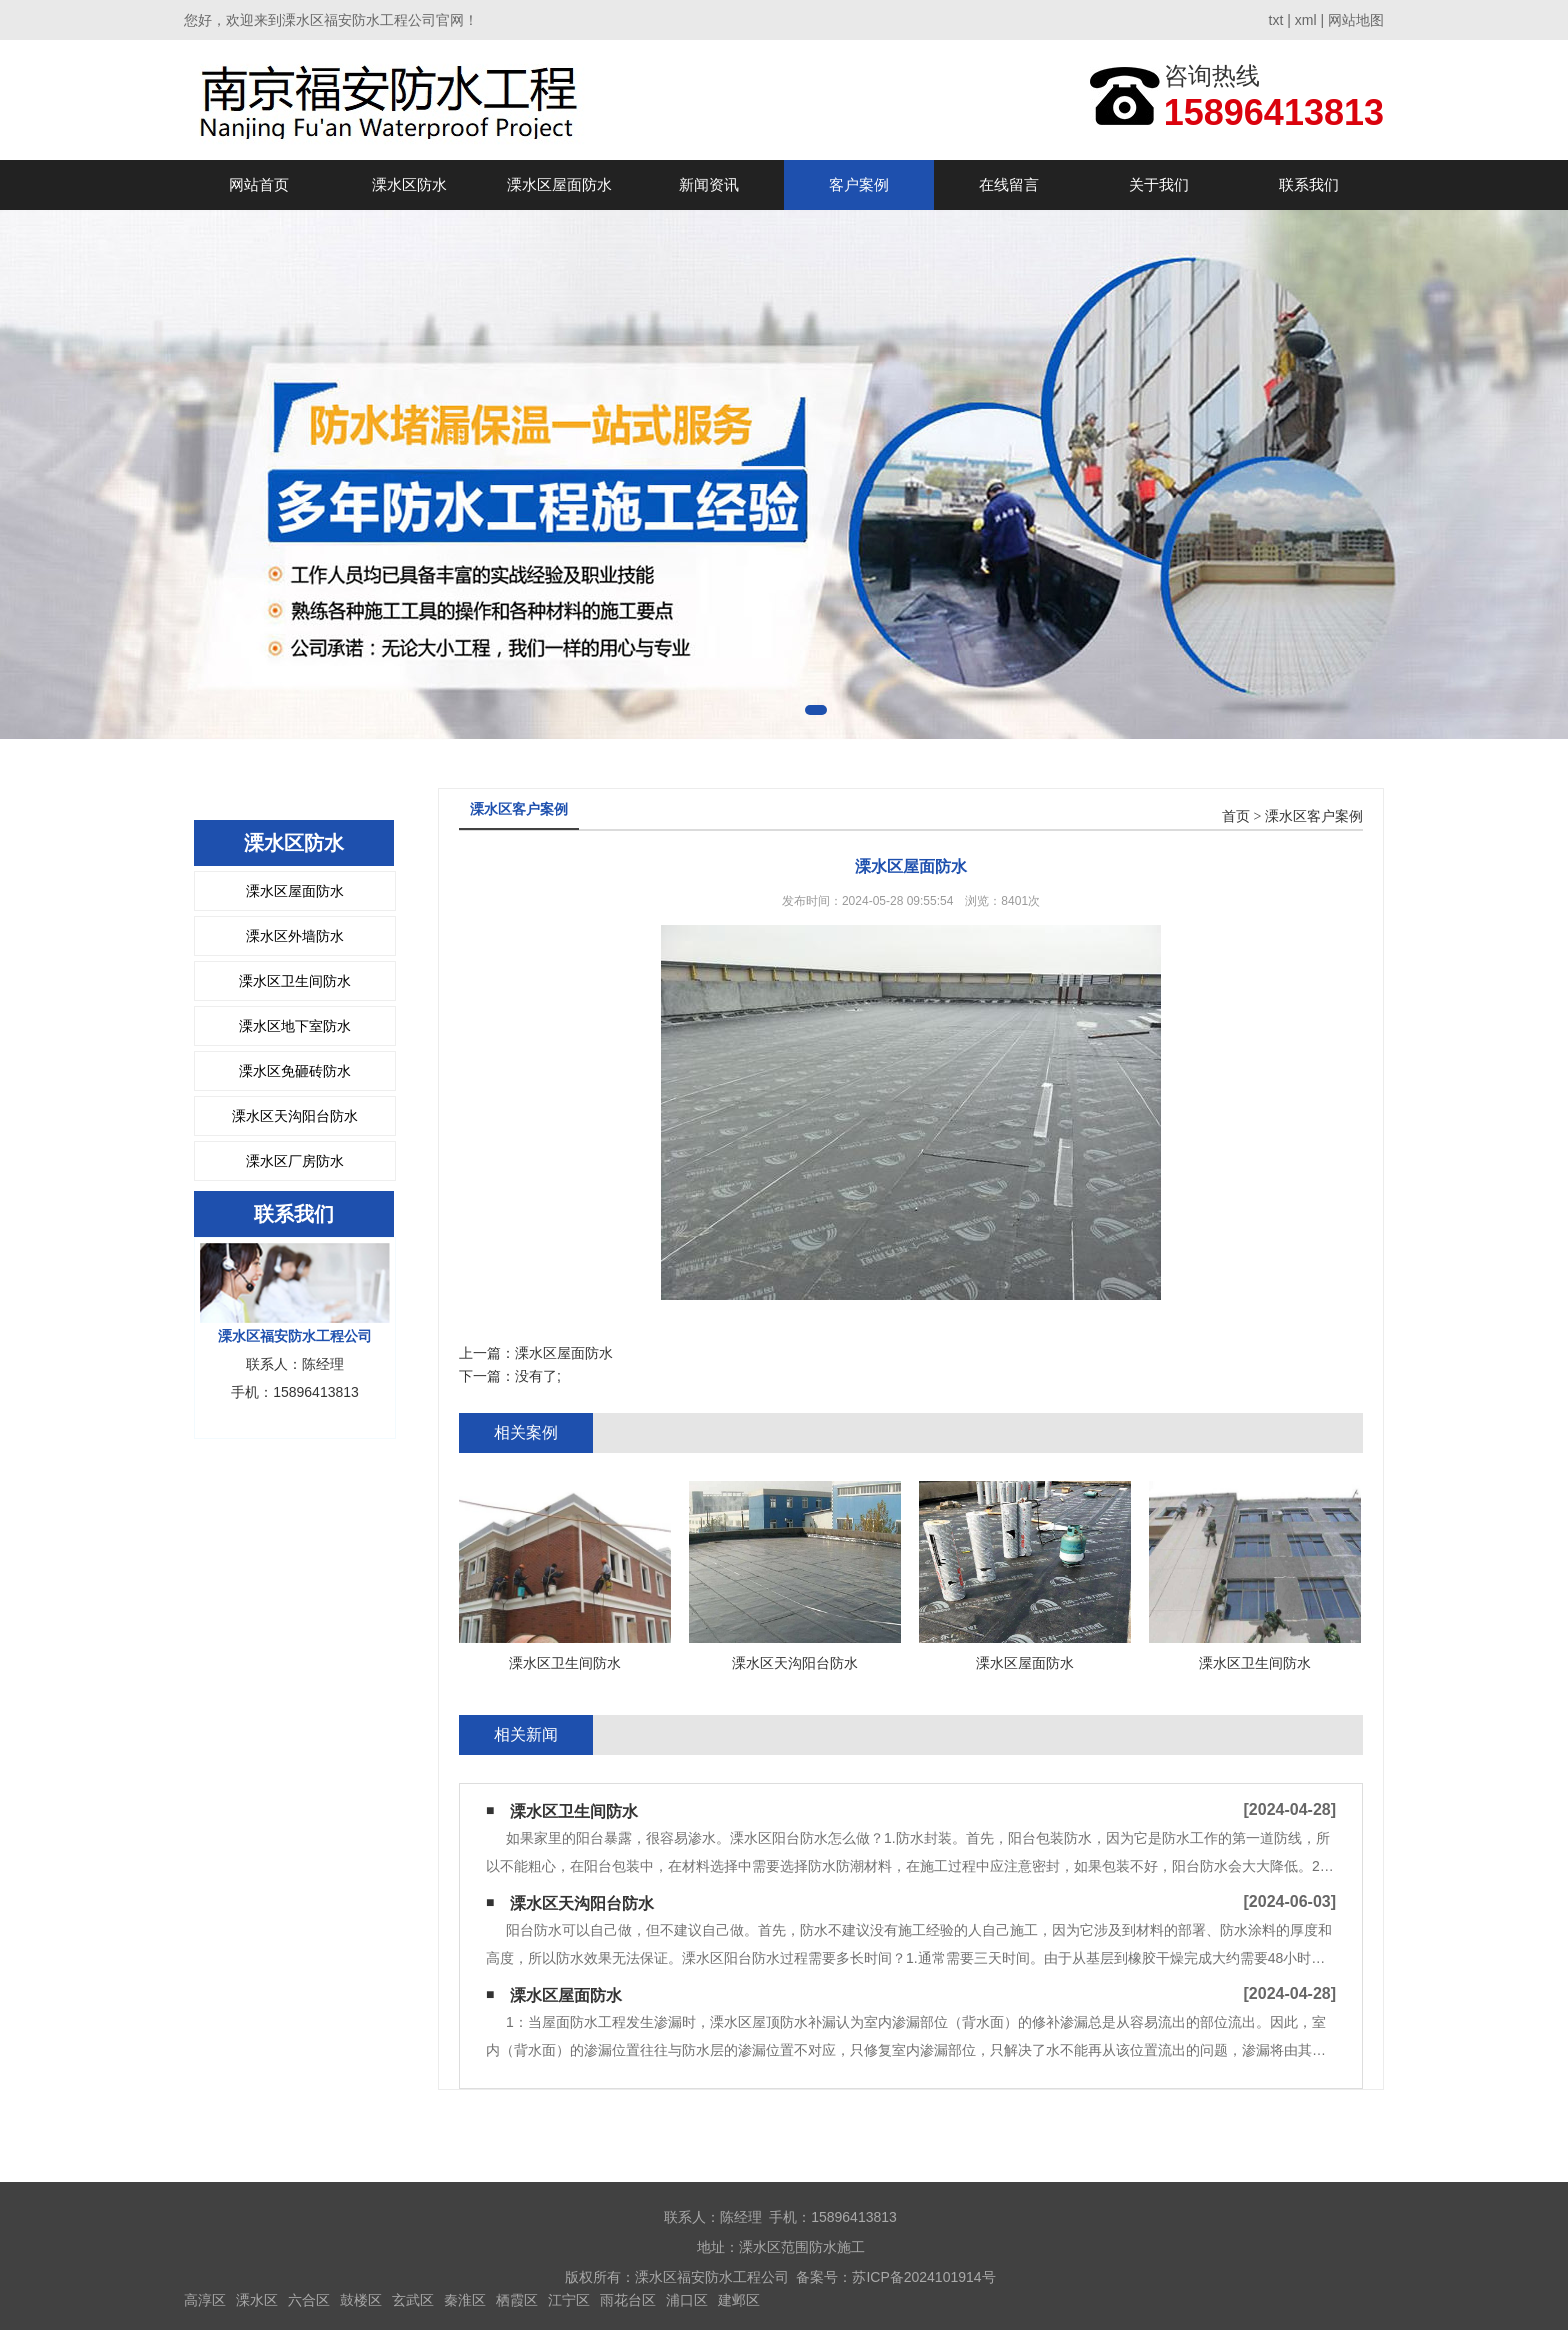 This screenshot has height=2330, width=1568. What do you see at coordinates (295, 1161) in the screenshot?
I see `溧水区厂房防水` at bounding box center [295, 1161].